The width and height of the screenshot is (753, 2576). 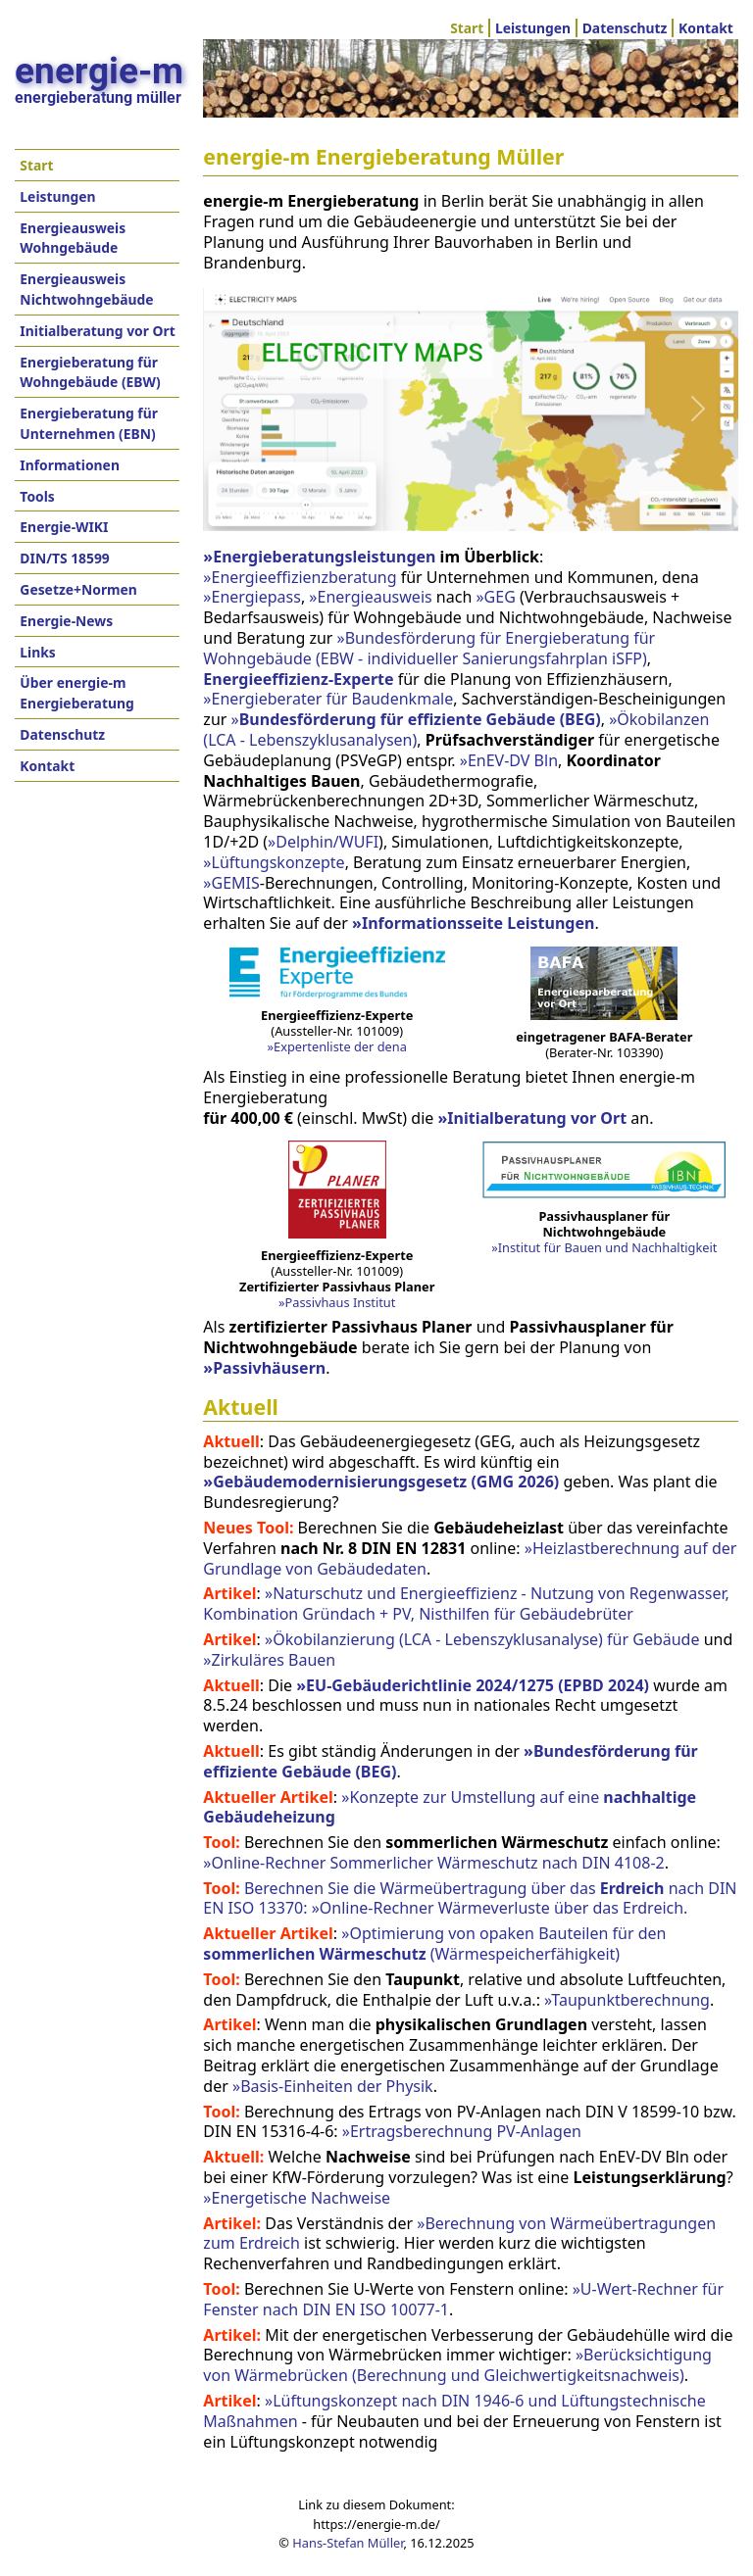 What do you see at coordinates (533, 28) in the screenshot?
I see `Leistungen` at bounding box center [533, 28].